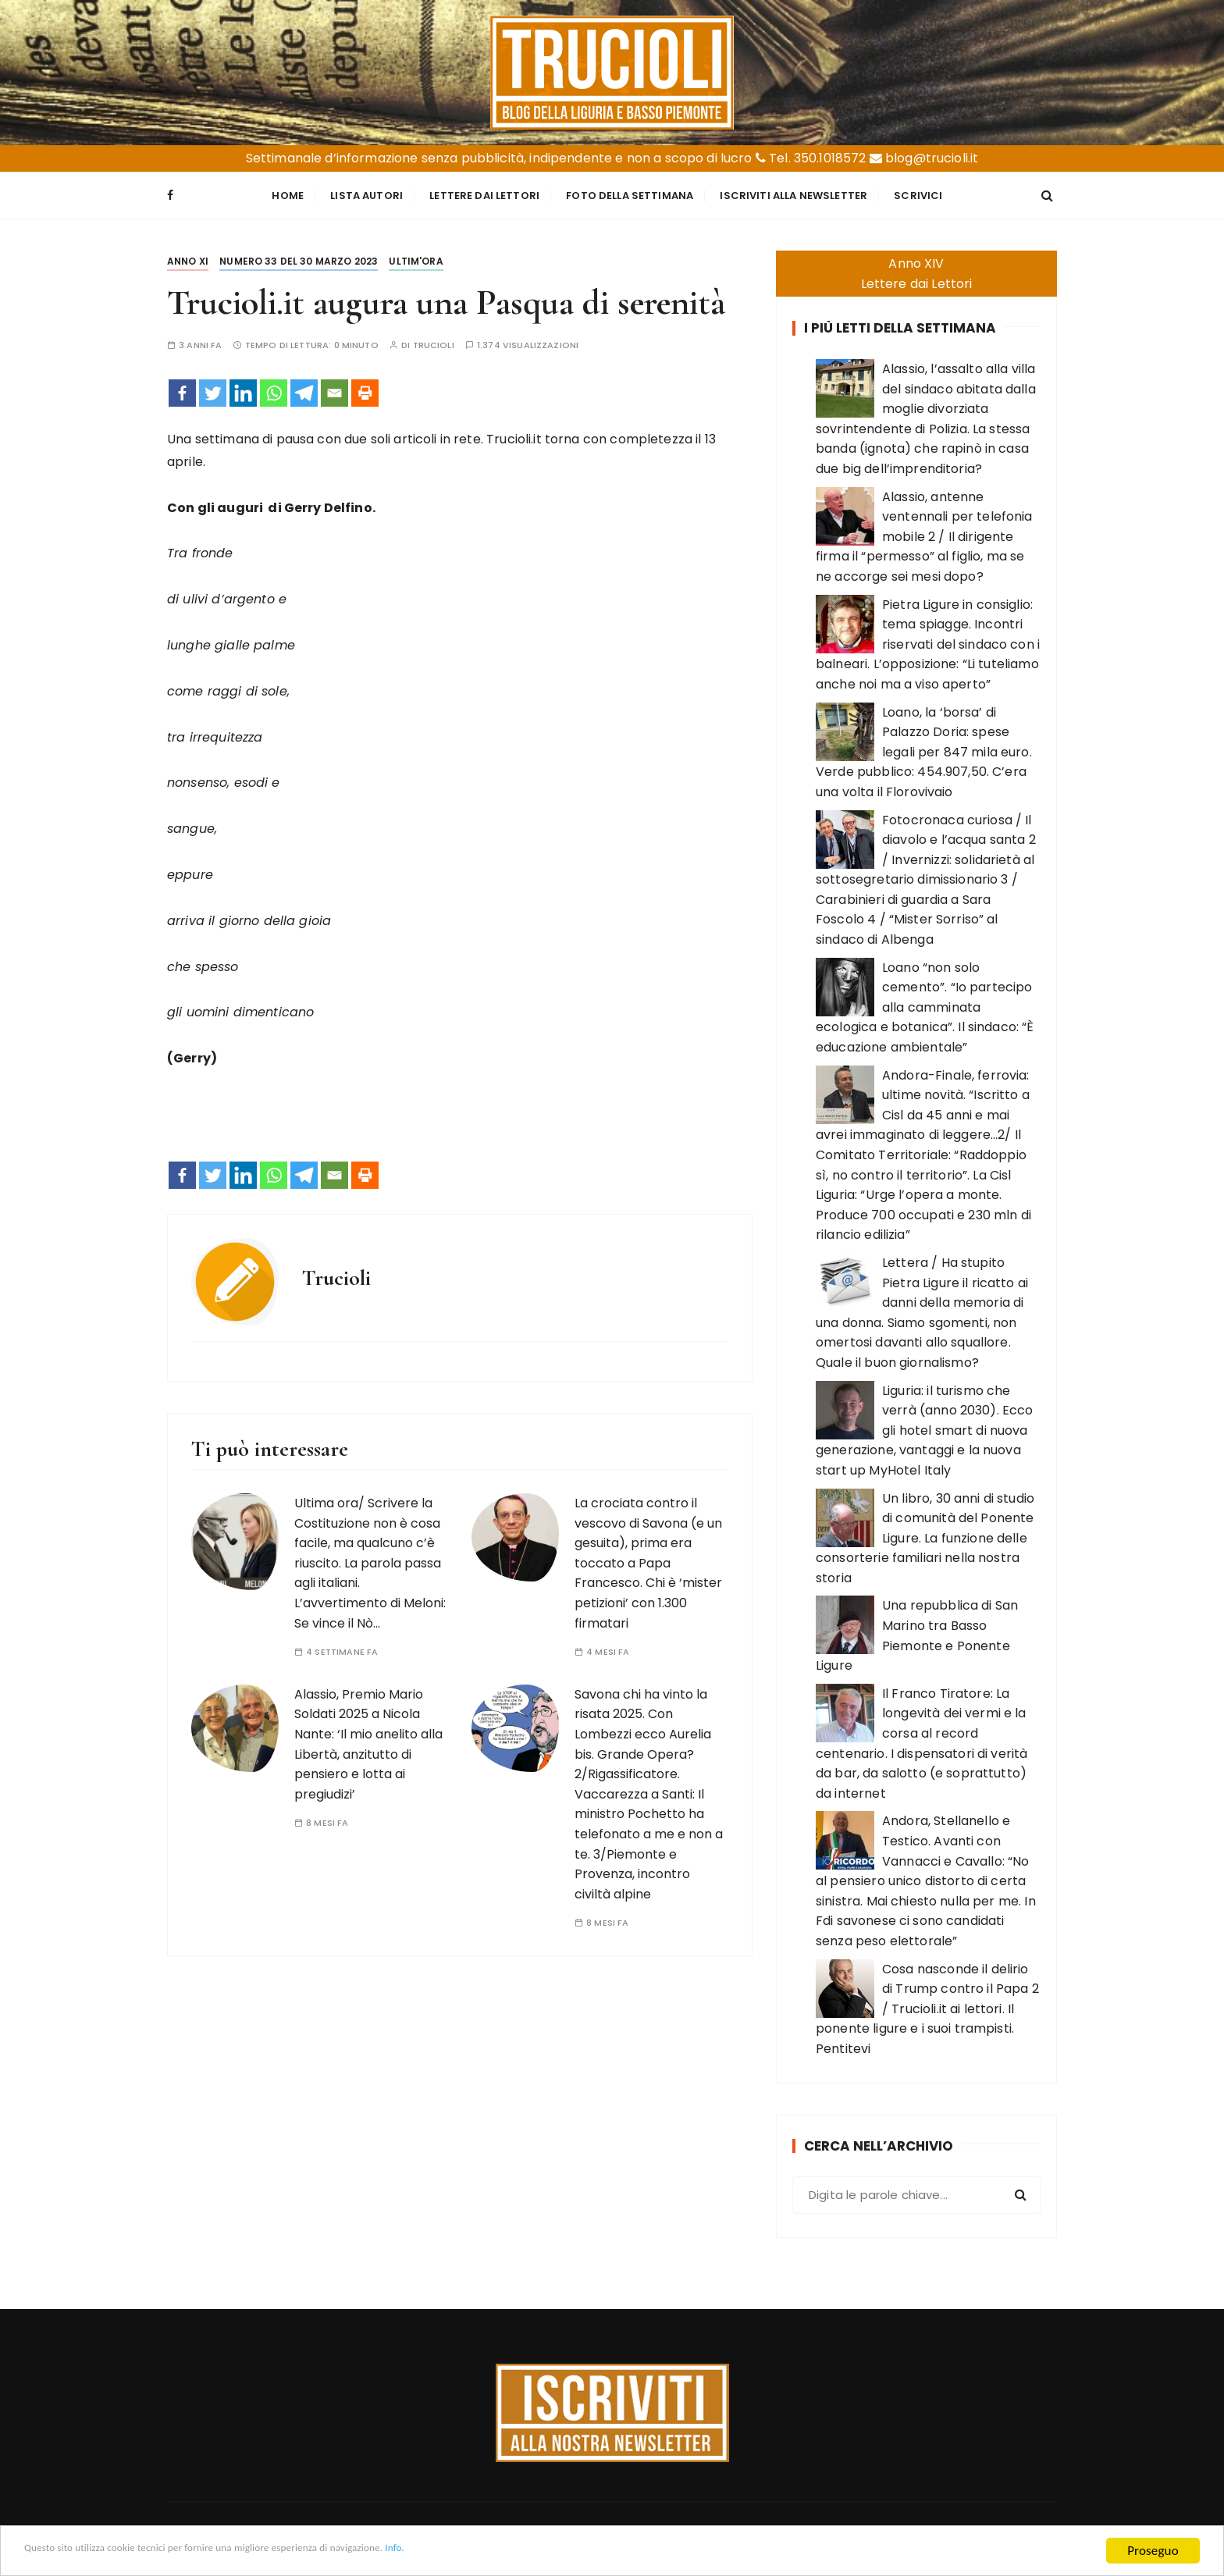 The height and width of the screenshot is (2576, 1224). What do you see at coordinates (182, 390) in the screenshot?
I see `[Facebook]` at bounding box center [182, 390].